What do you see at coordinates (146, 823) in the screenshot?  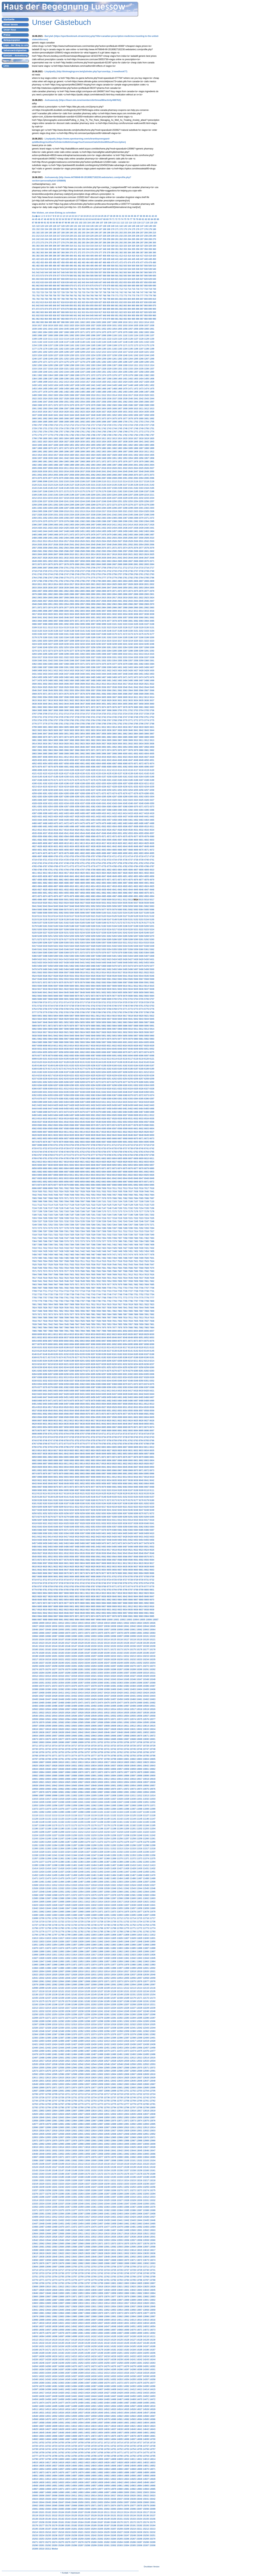 I see `4487` at bounding box center [146, 823].